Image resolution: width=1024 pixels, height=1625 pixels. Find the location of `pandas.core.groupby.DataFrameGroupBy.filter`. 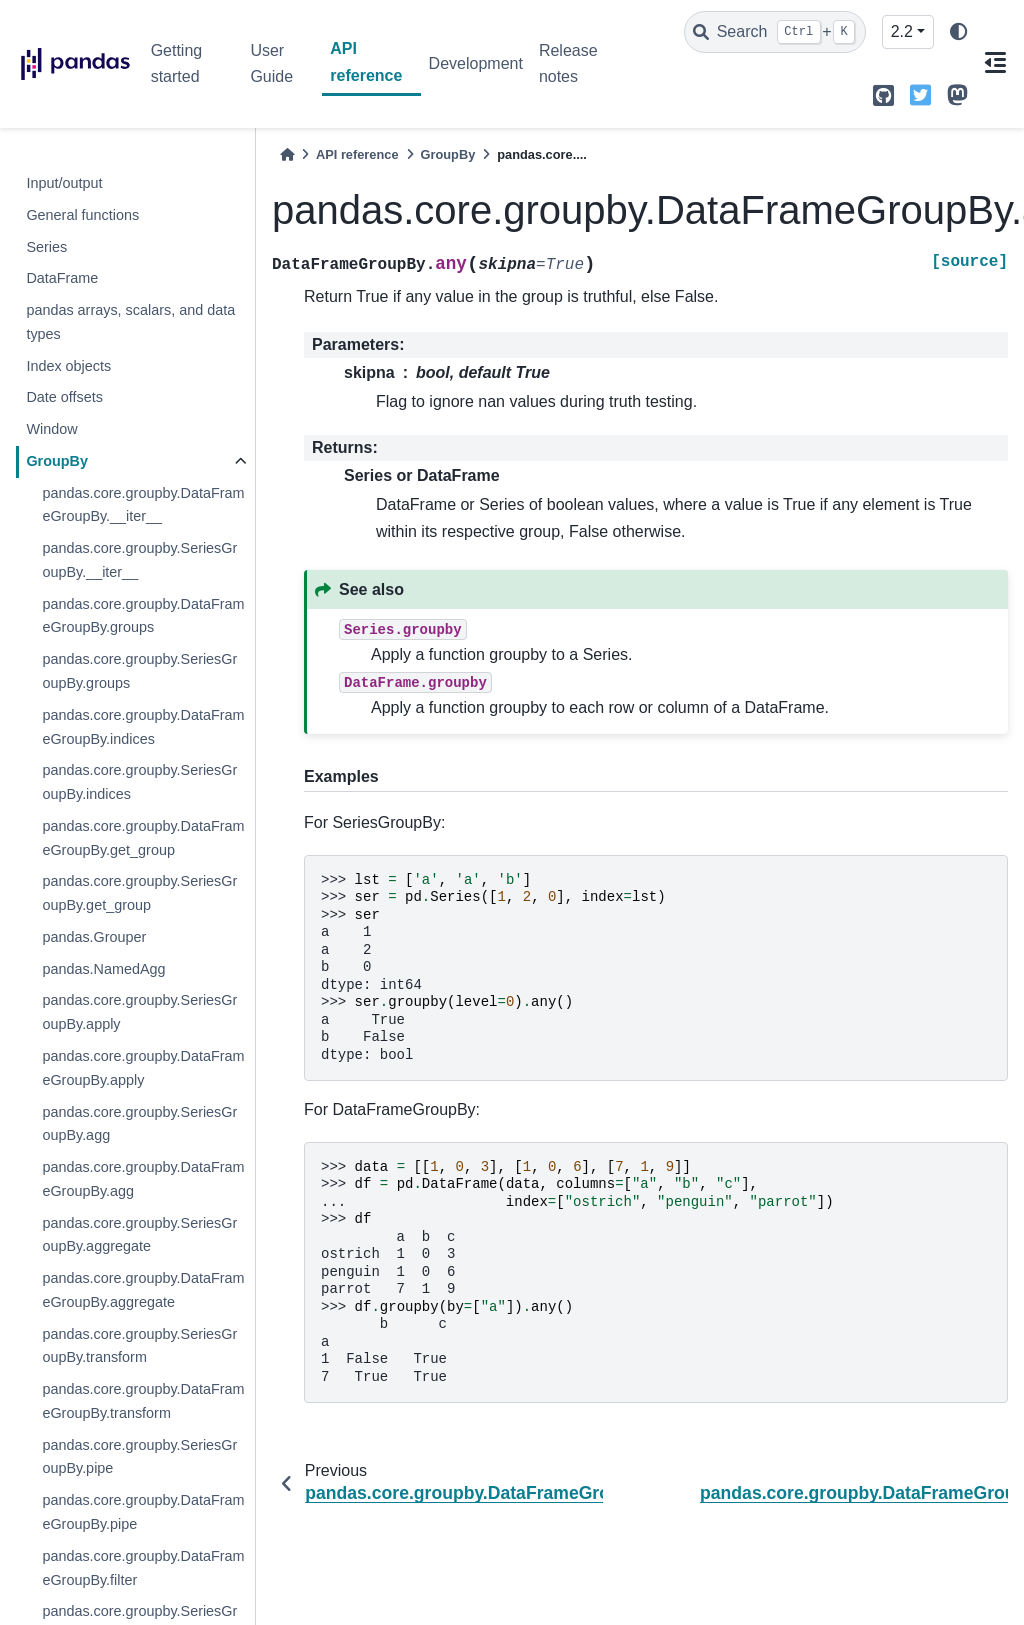

pandas.core.groupby.DataFrameGroupBy.filter is located at coordinates (143, 1568).